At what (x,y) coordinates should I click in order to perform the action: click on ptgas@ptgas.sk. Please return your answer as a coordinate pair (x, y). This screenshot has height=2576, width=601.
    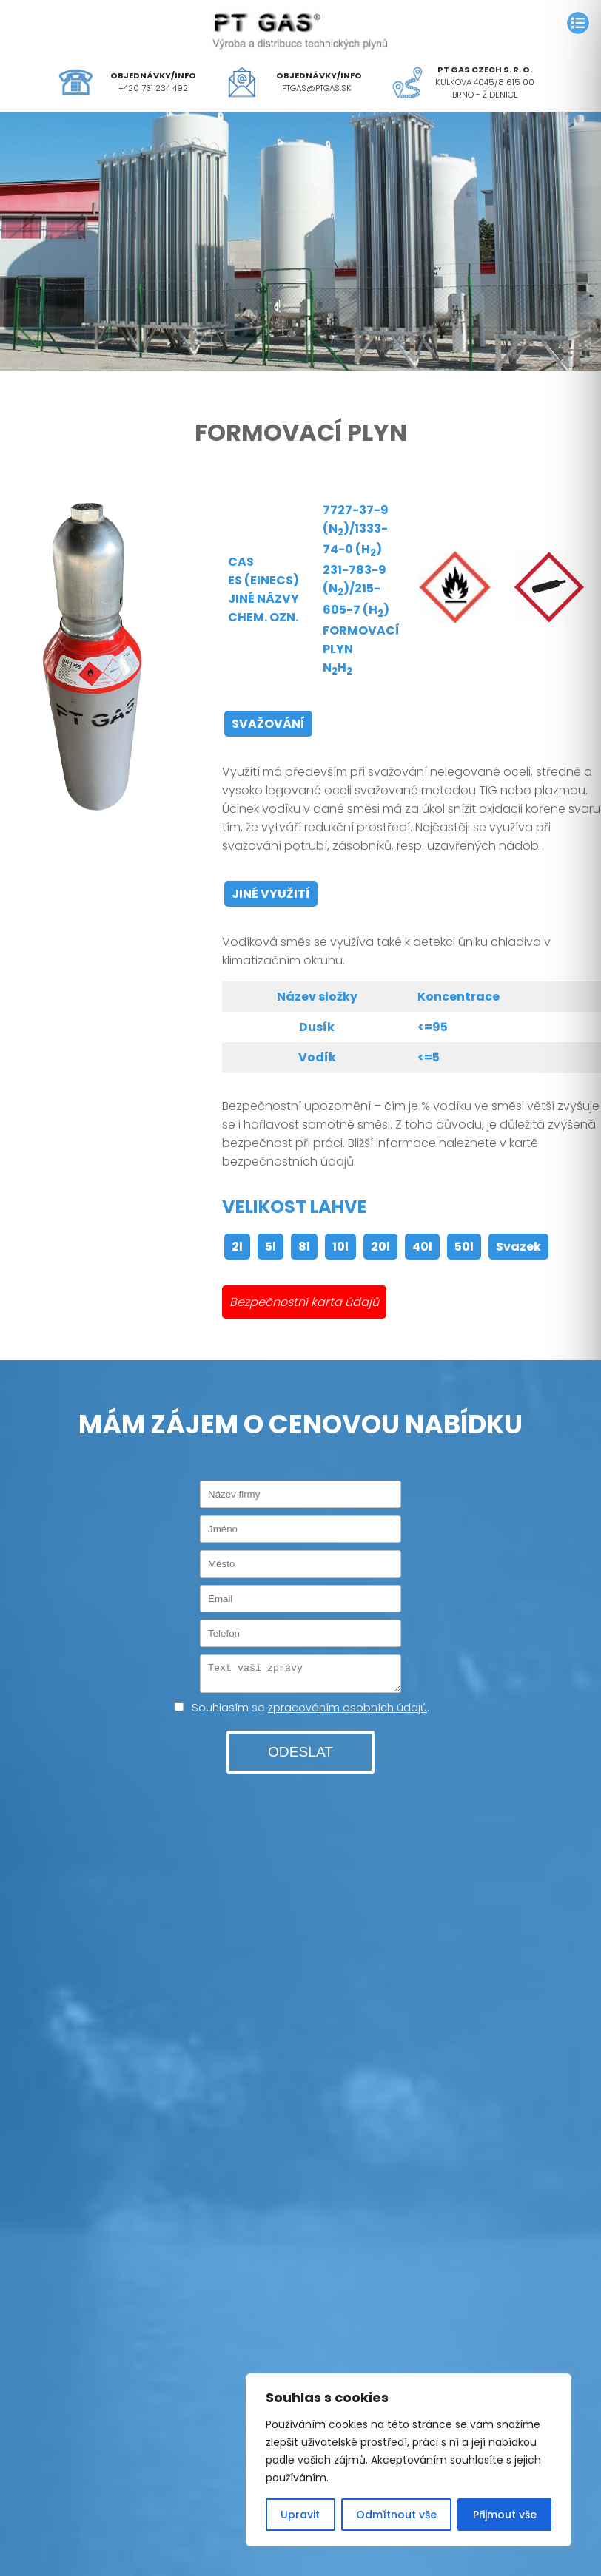
    Looking at the image, I should click on (317, 88).